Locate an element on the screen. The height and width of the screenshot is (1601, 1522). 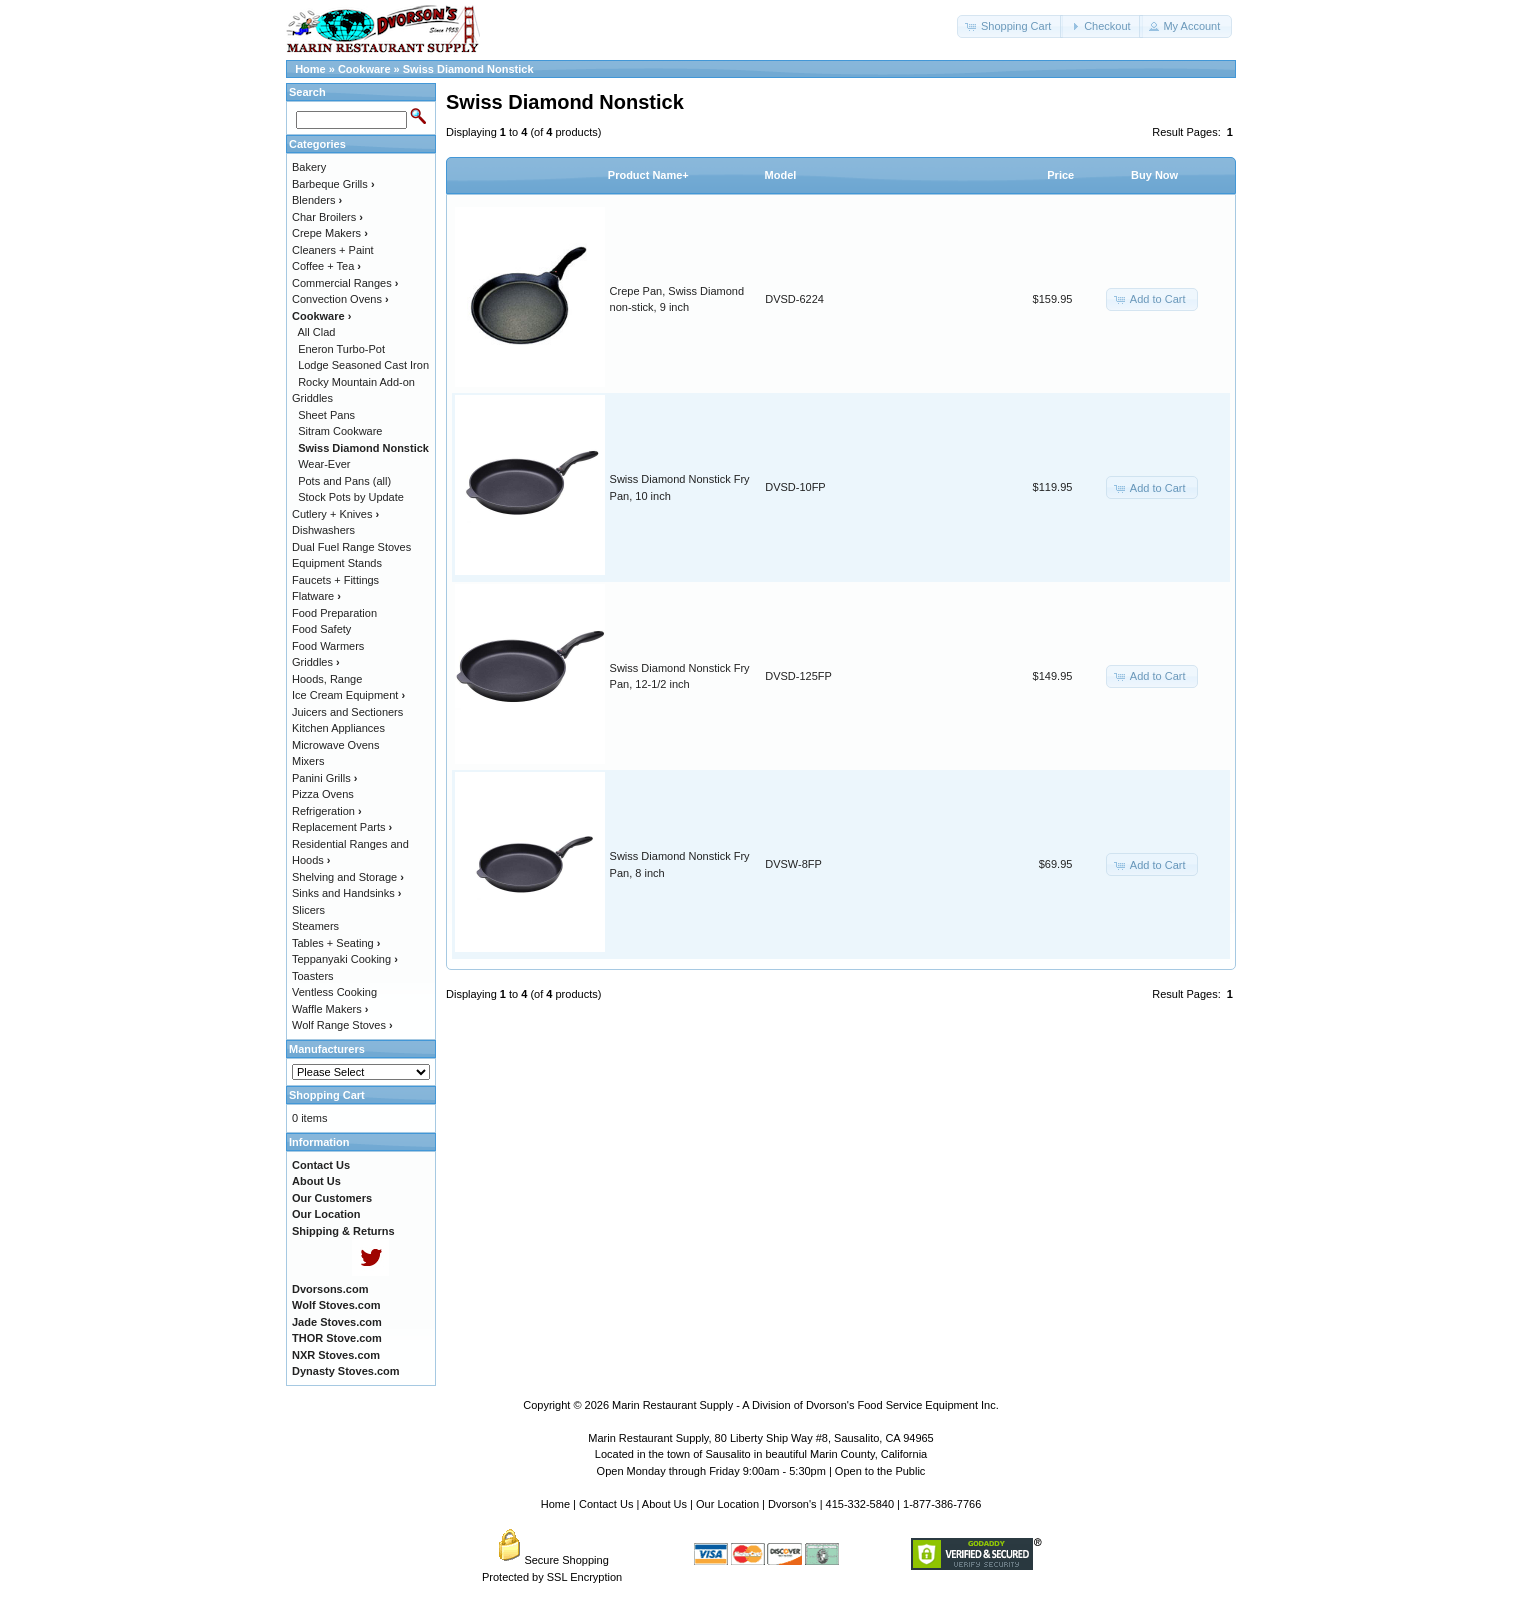
Dvorson's is located at coordinates (792, 1504).